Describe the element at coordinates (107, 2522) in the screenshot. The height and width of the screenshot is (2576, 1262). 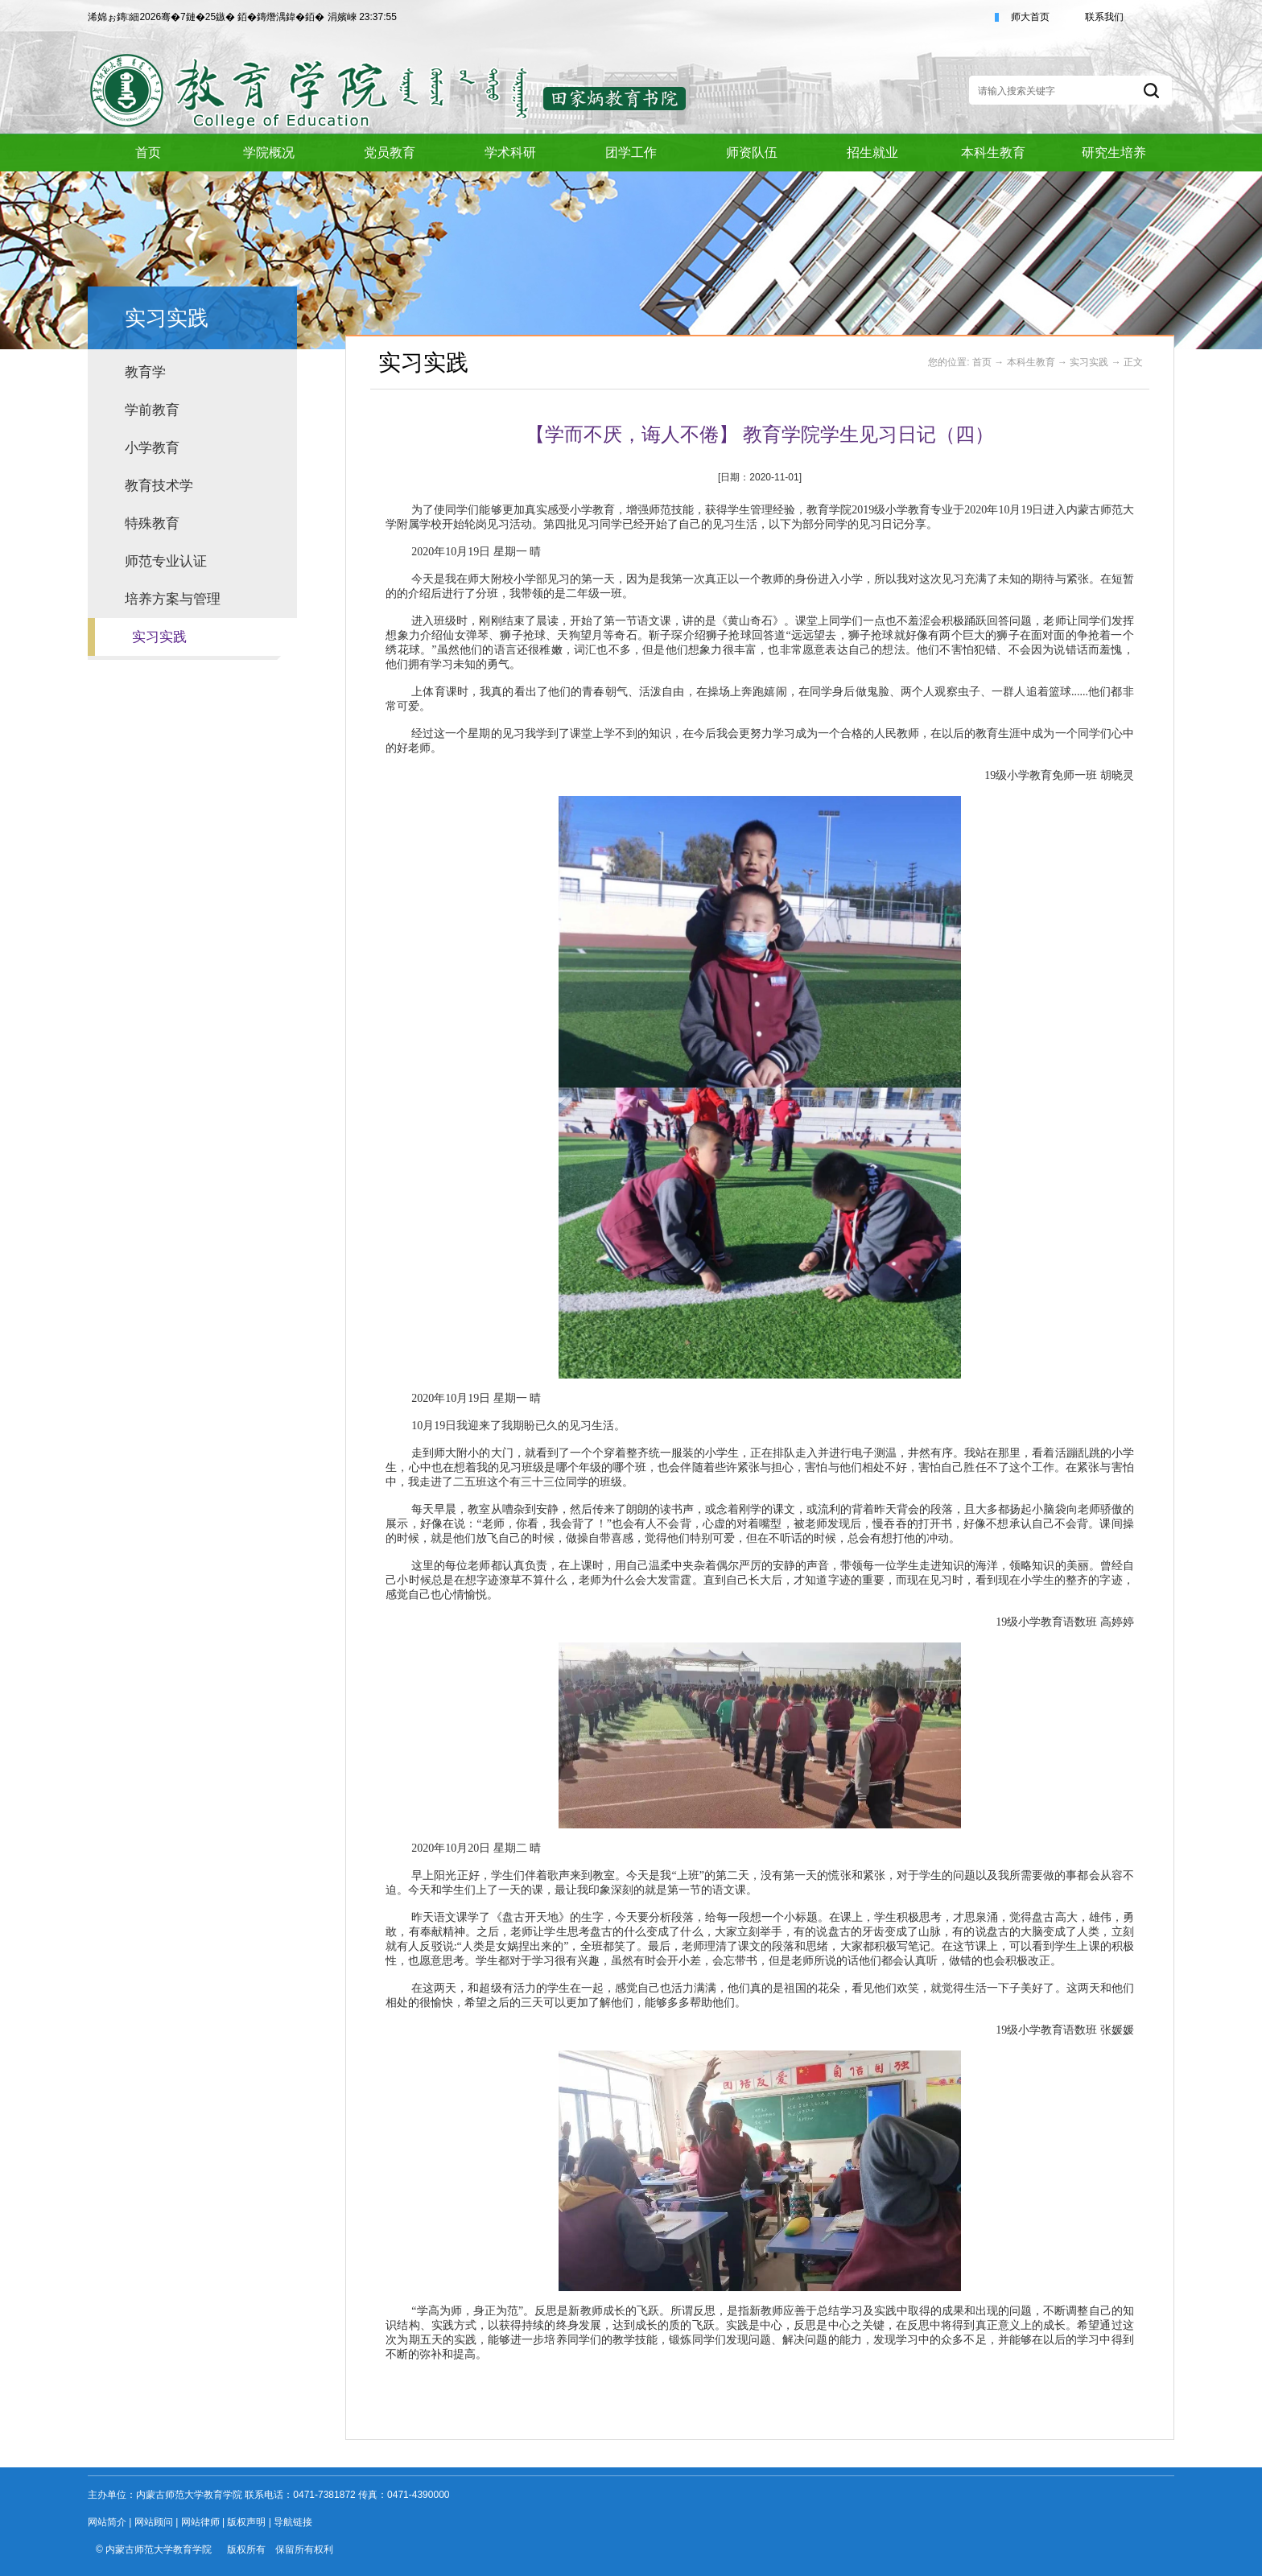
I see `网站简介` at that location.